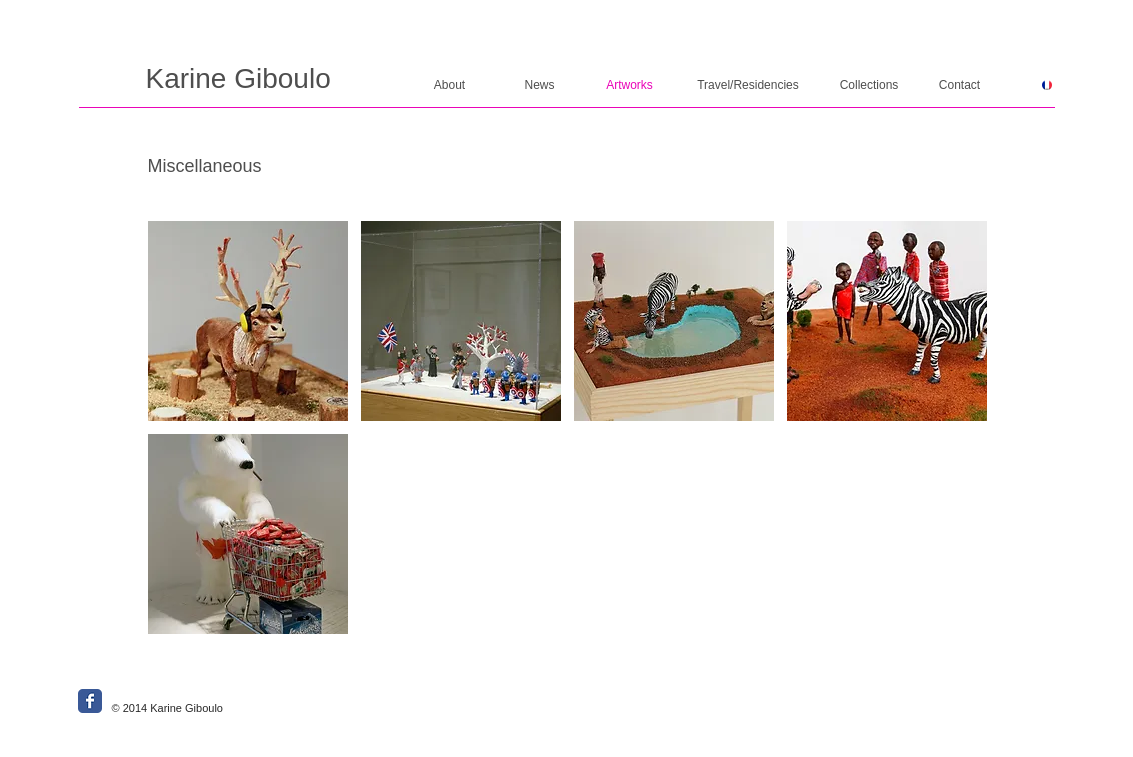 The width and height of the screenshot is (1133, 757). I want to click on [News], so click(540, 85).